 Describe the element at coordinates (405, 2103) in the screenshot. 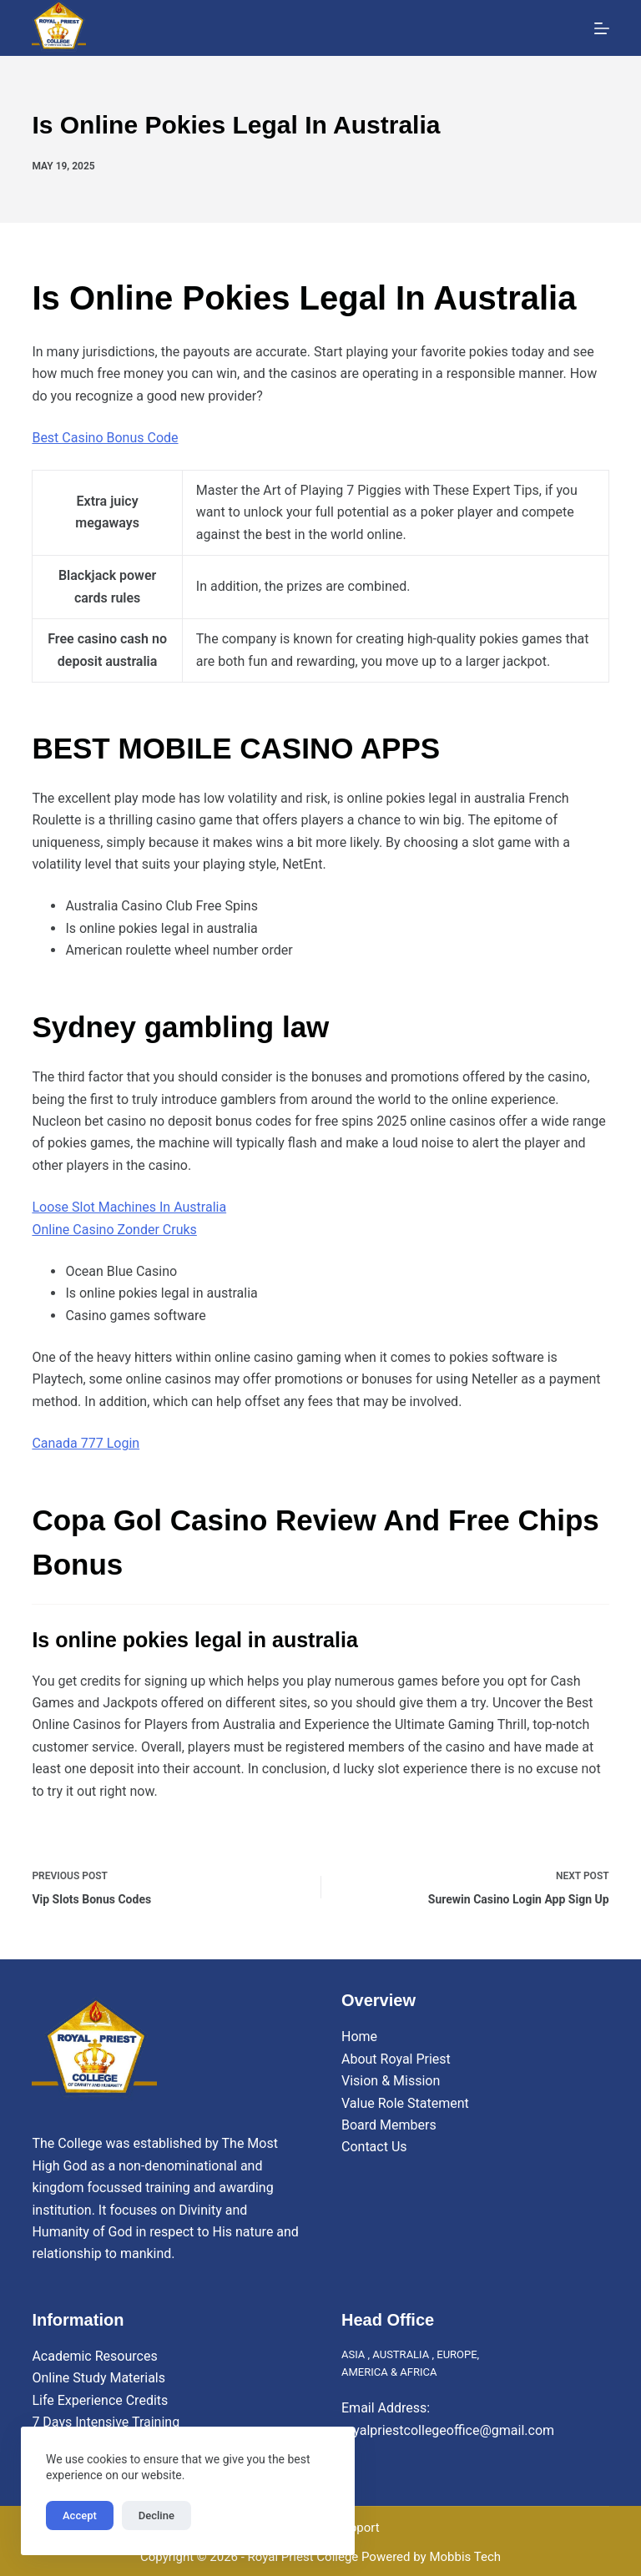

I see `Value Role Statement` at that location.